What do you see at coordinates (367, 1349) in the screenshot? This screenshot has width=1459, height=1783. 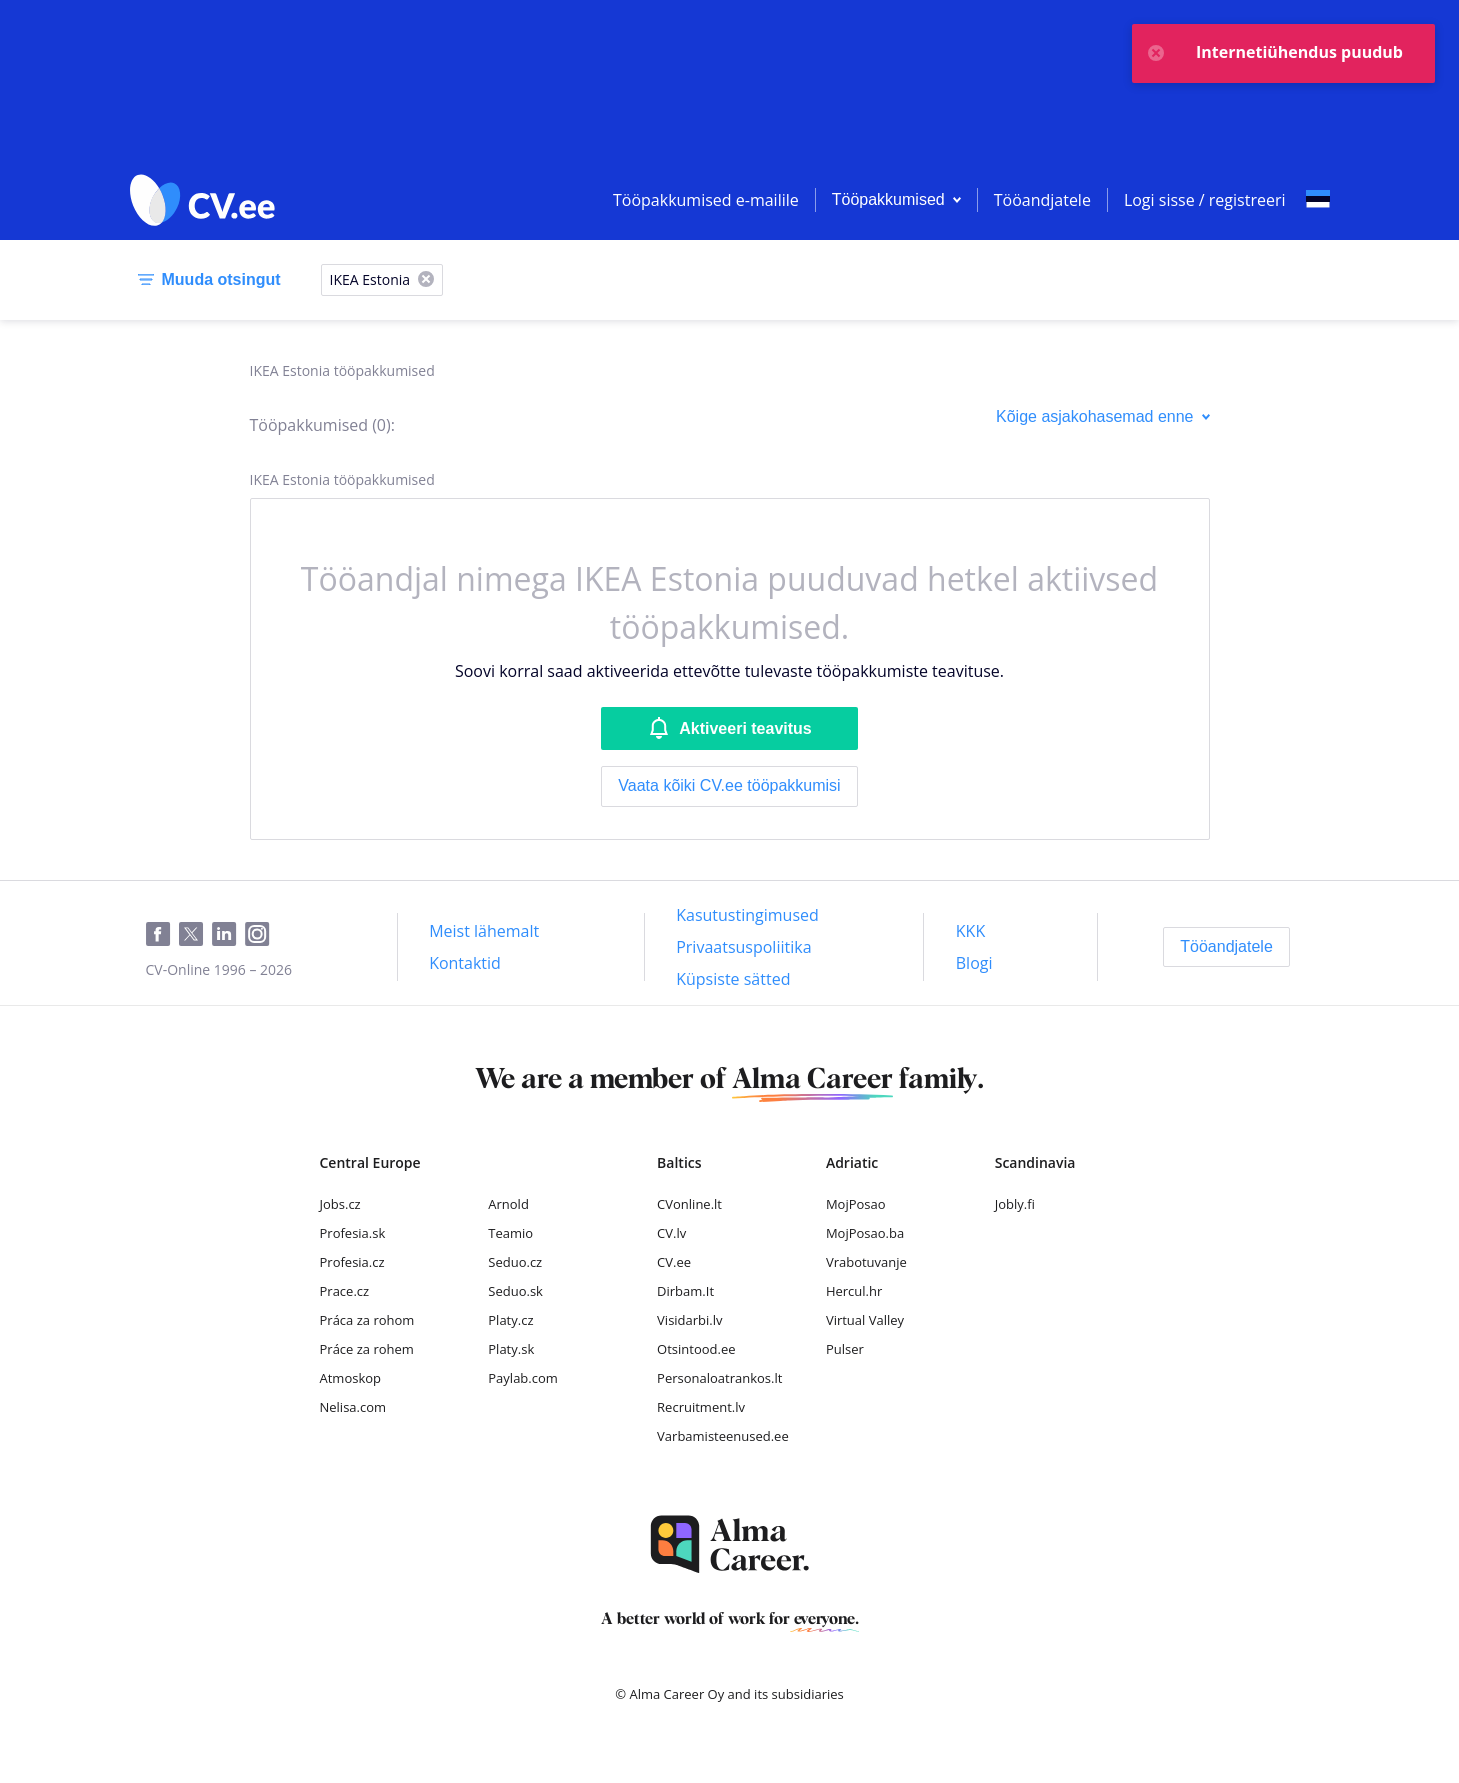 I see `Práce za rohem` at bounding box center [367, 1349].